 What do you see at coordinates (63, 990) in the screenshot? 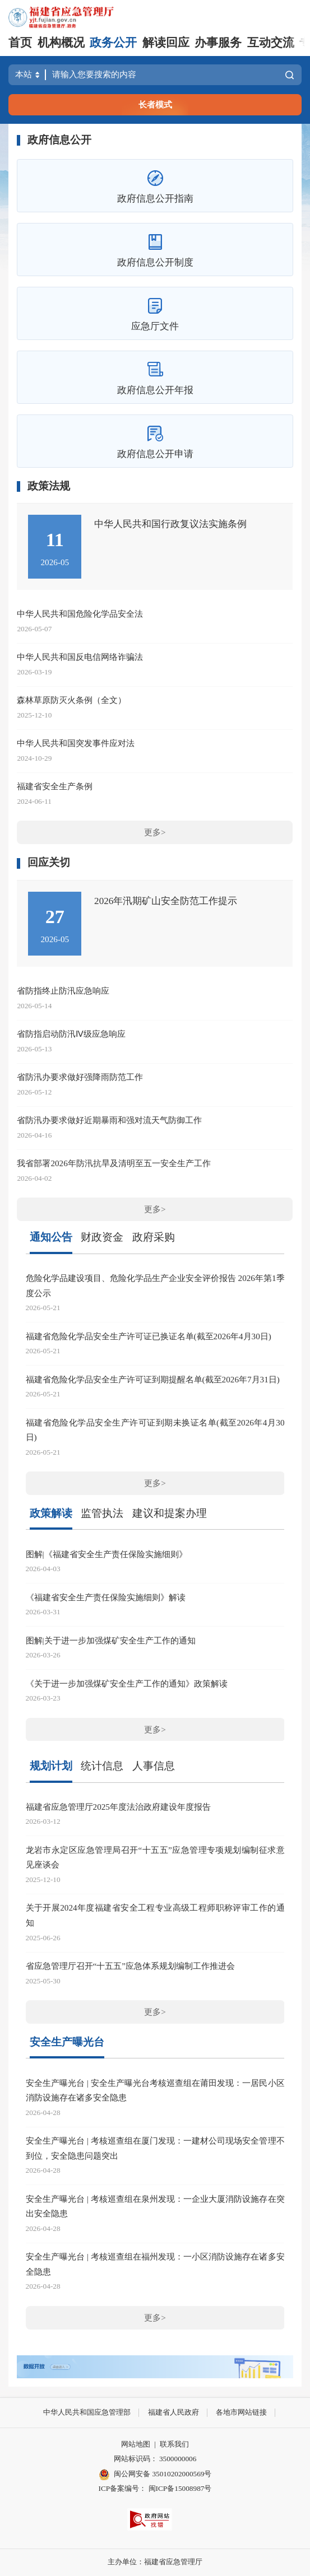
I see `省防指终止防汛应急响应` at bounding box center [63, 990].